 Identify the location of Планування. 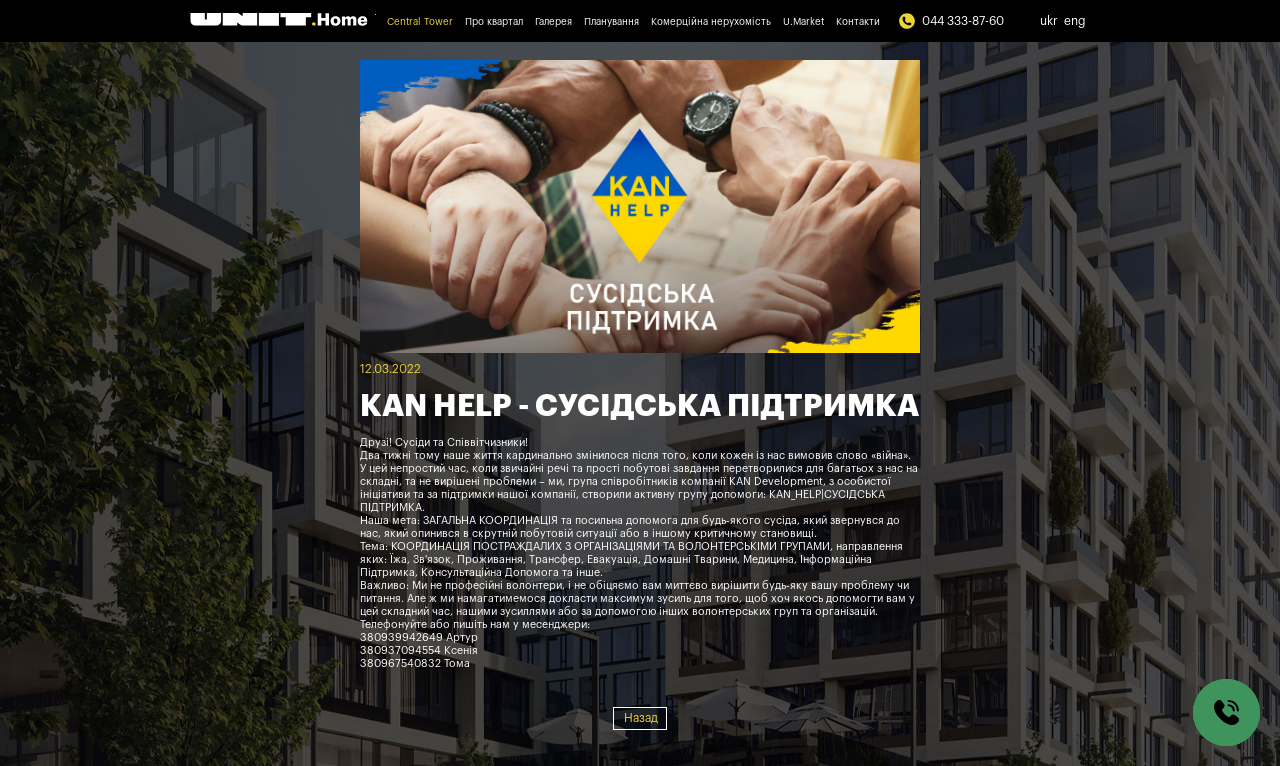
(611, 22).